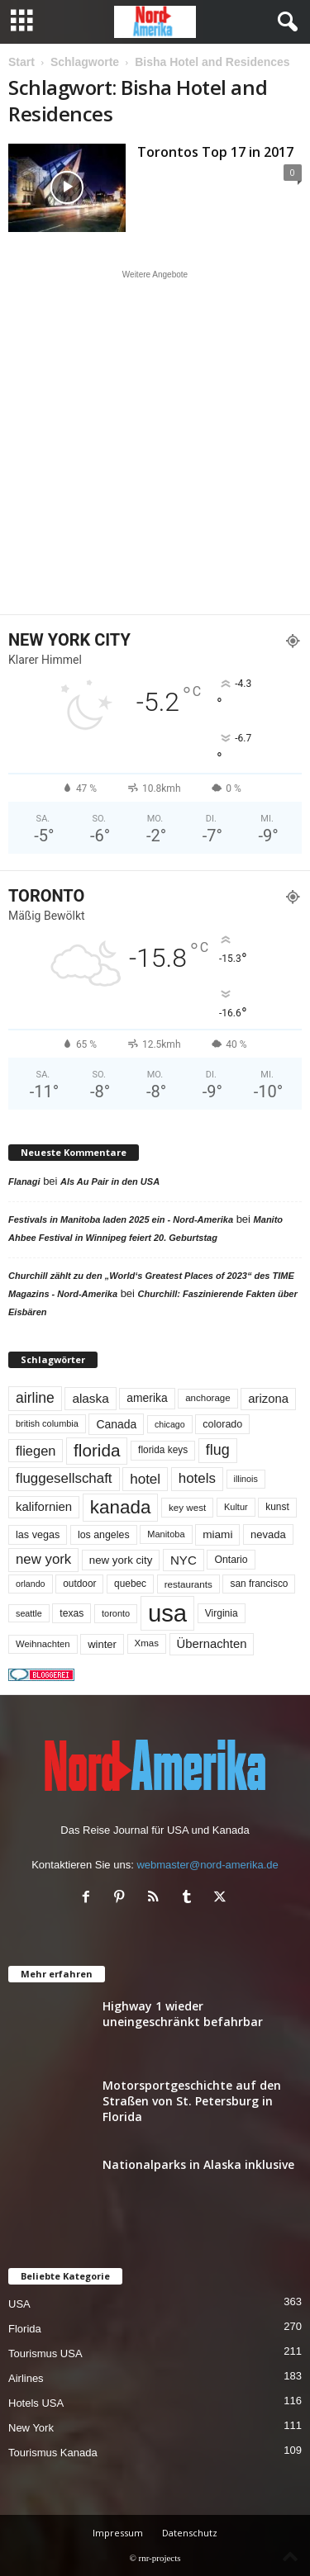 The width and height of the screenshot is (310, 2576). What do you see at coordinates (36, 2403) in the screenshot?
I see `Hotels USA` at bounding box center [36, 2403].